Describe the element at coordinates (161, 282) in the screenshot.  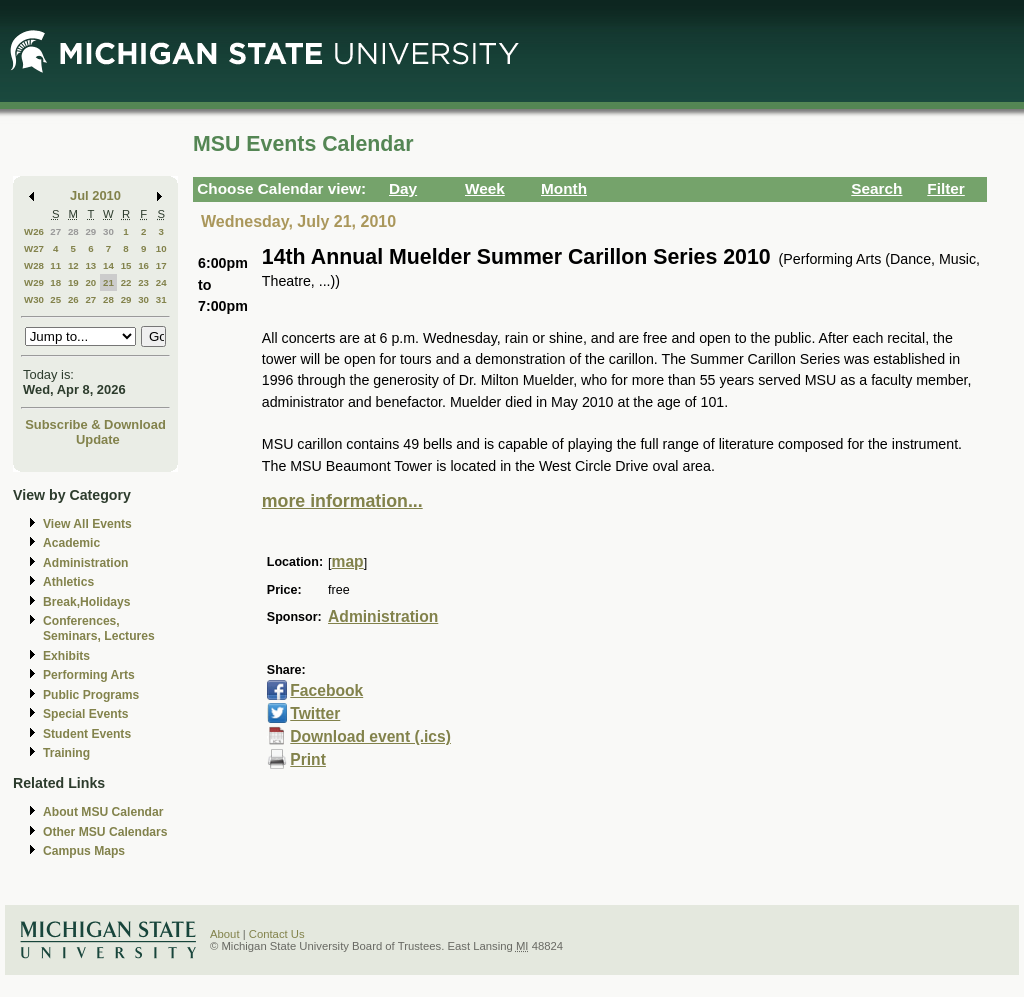
I see `24` at that location.